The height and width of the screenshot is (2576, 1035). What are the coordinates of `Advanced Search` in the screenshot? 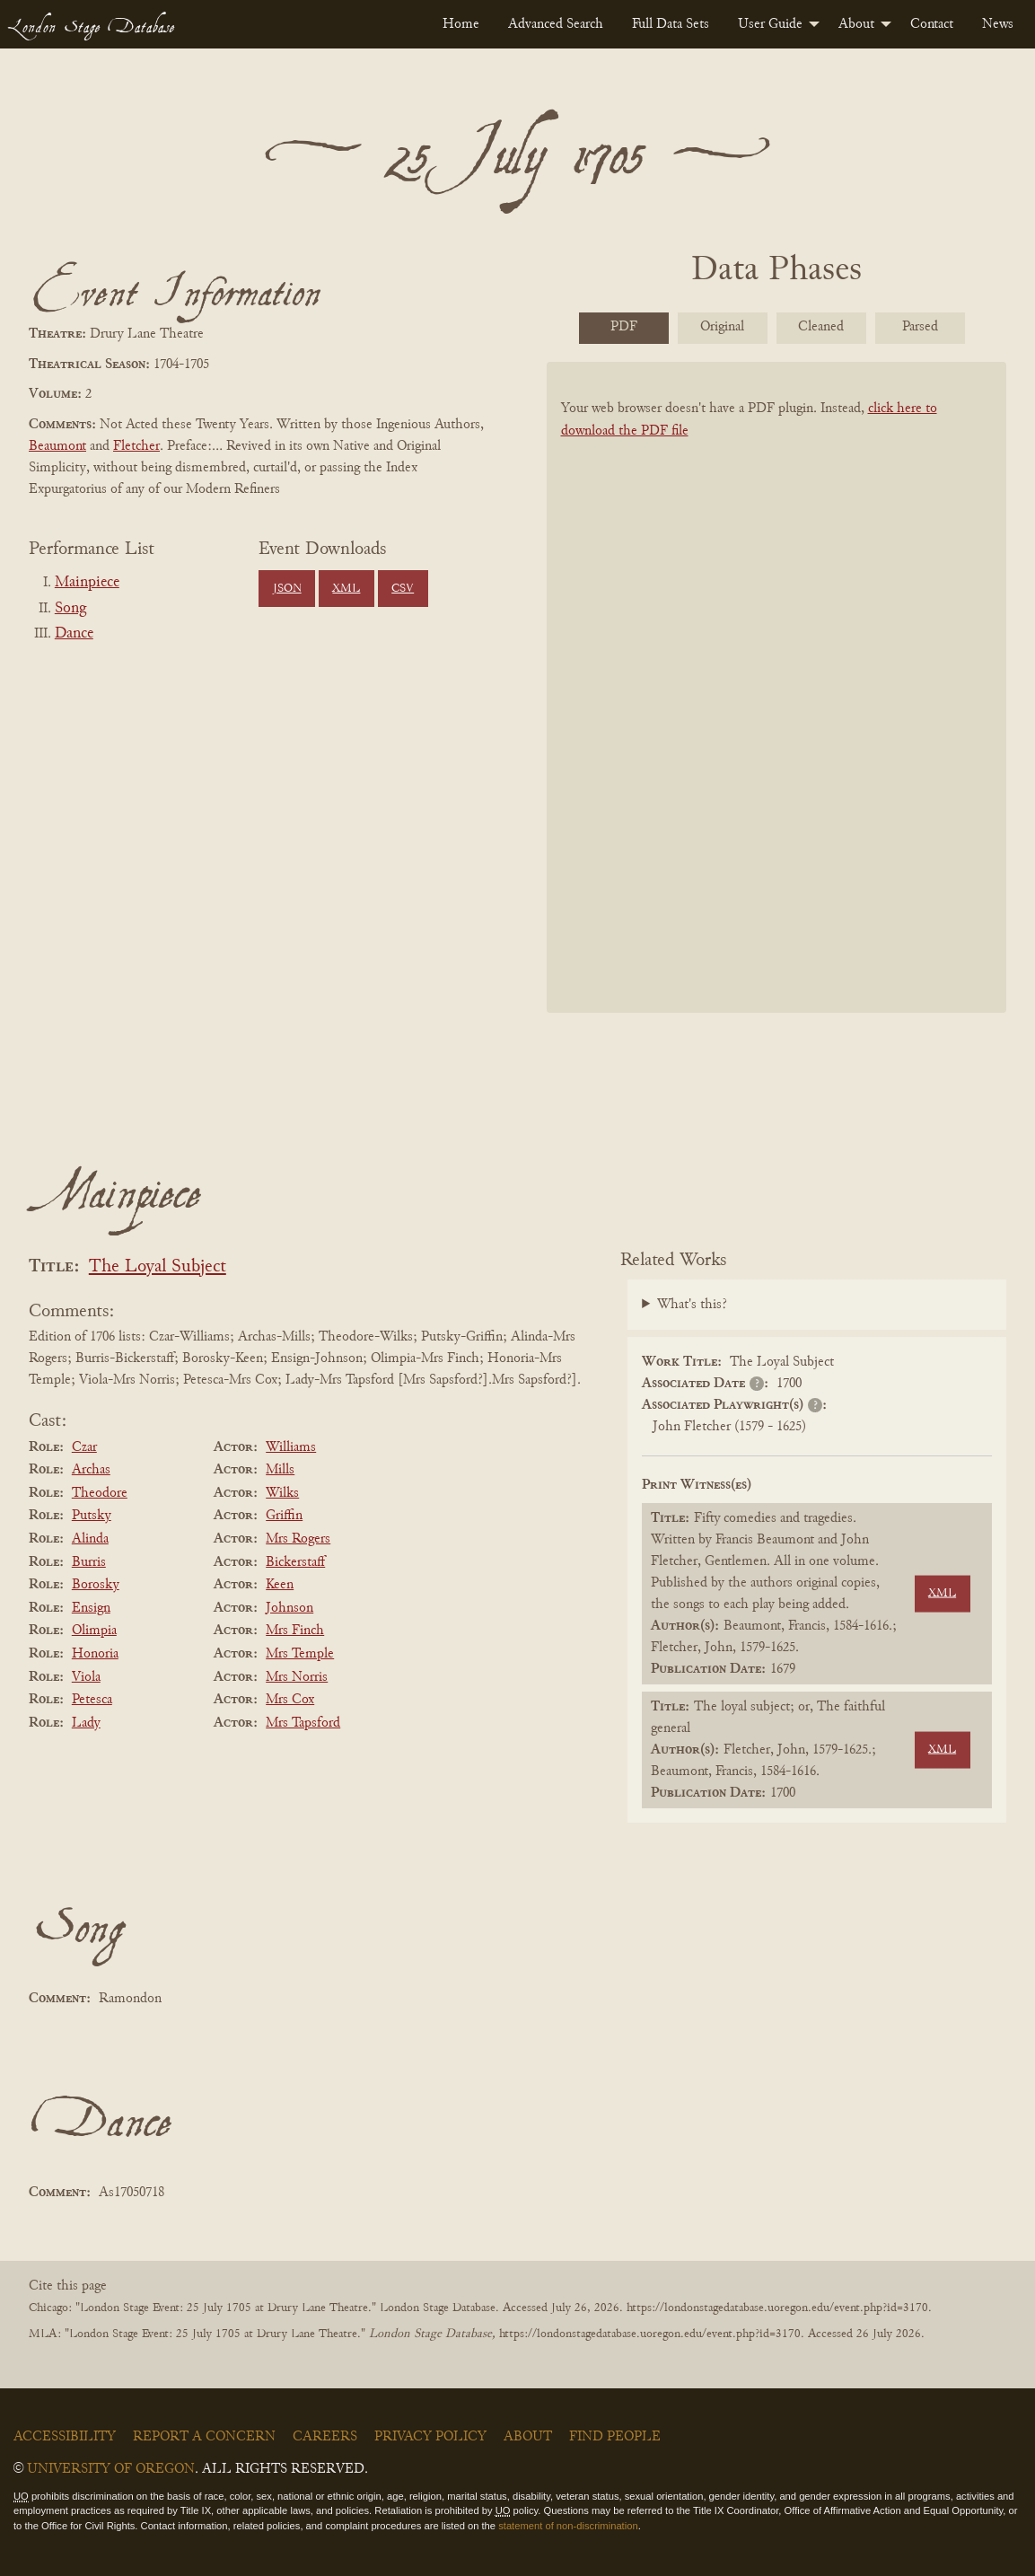 It's located at (555, 24).